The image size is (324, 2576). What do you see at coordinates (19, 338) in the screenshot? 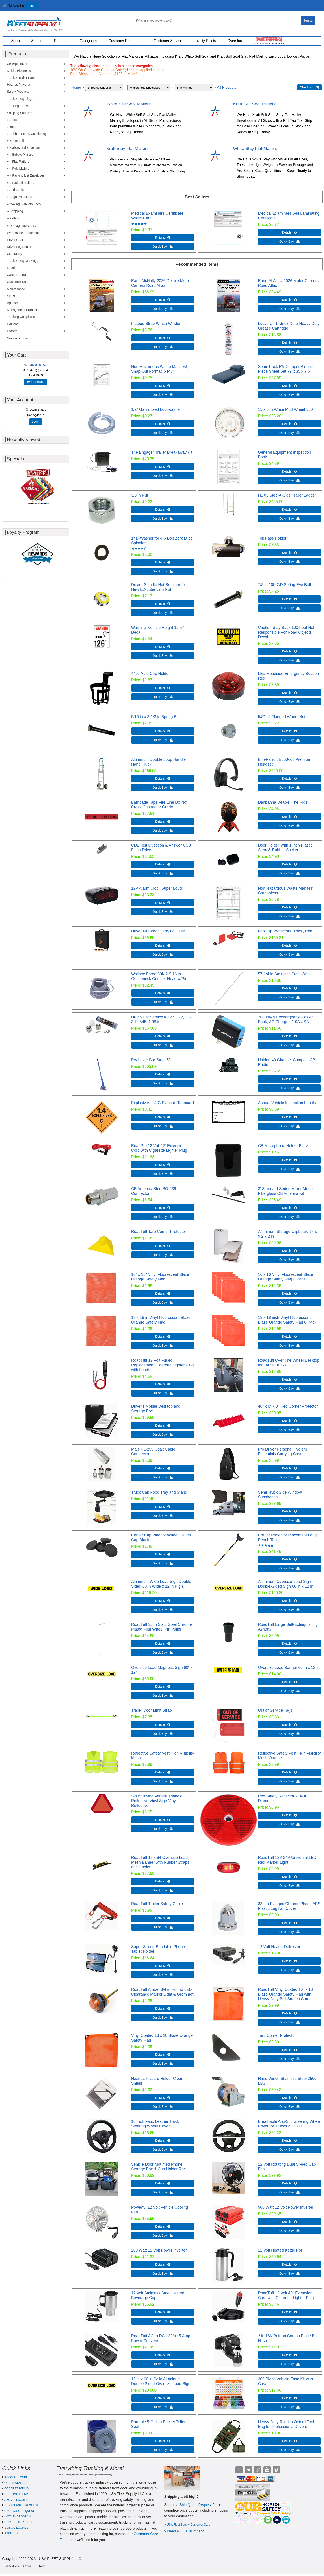
I see `Custom Products` at bounding box center [19, 338].